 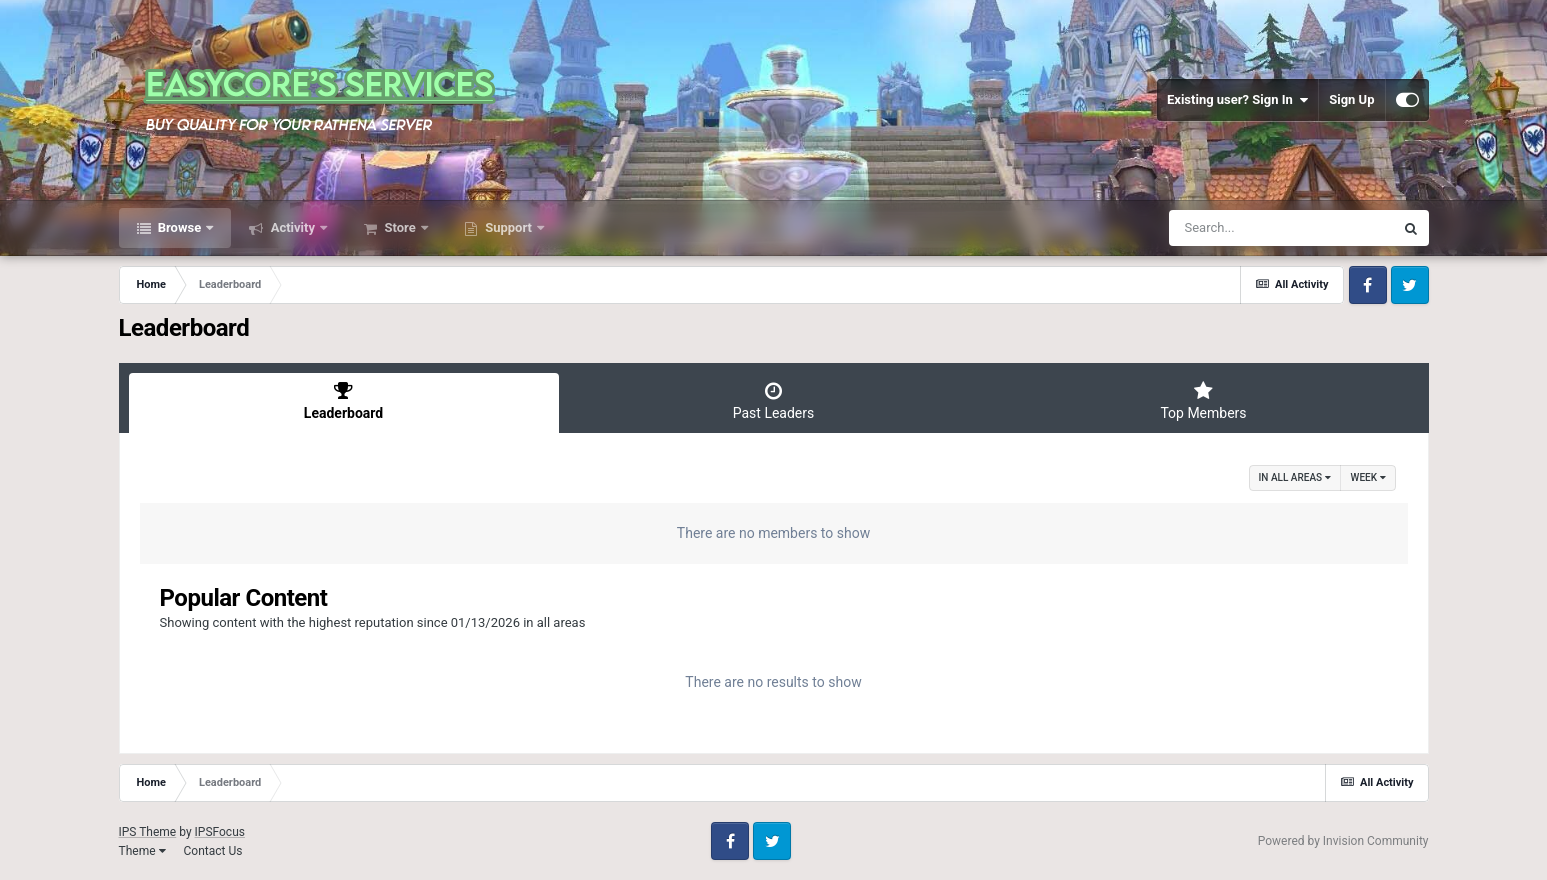 I want to click on Sign Up, so click(x=1351, y=99).